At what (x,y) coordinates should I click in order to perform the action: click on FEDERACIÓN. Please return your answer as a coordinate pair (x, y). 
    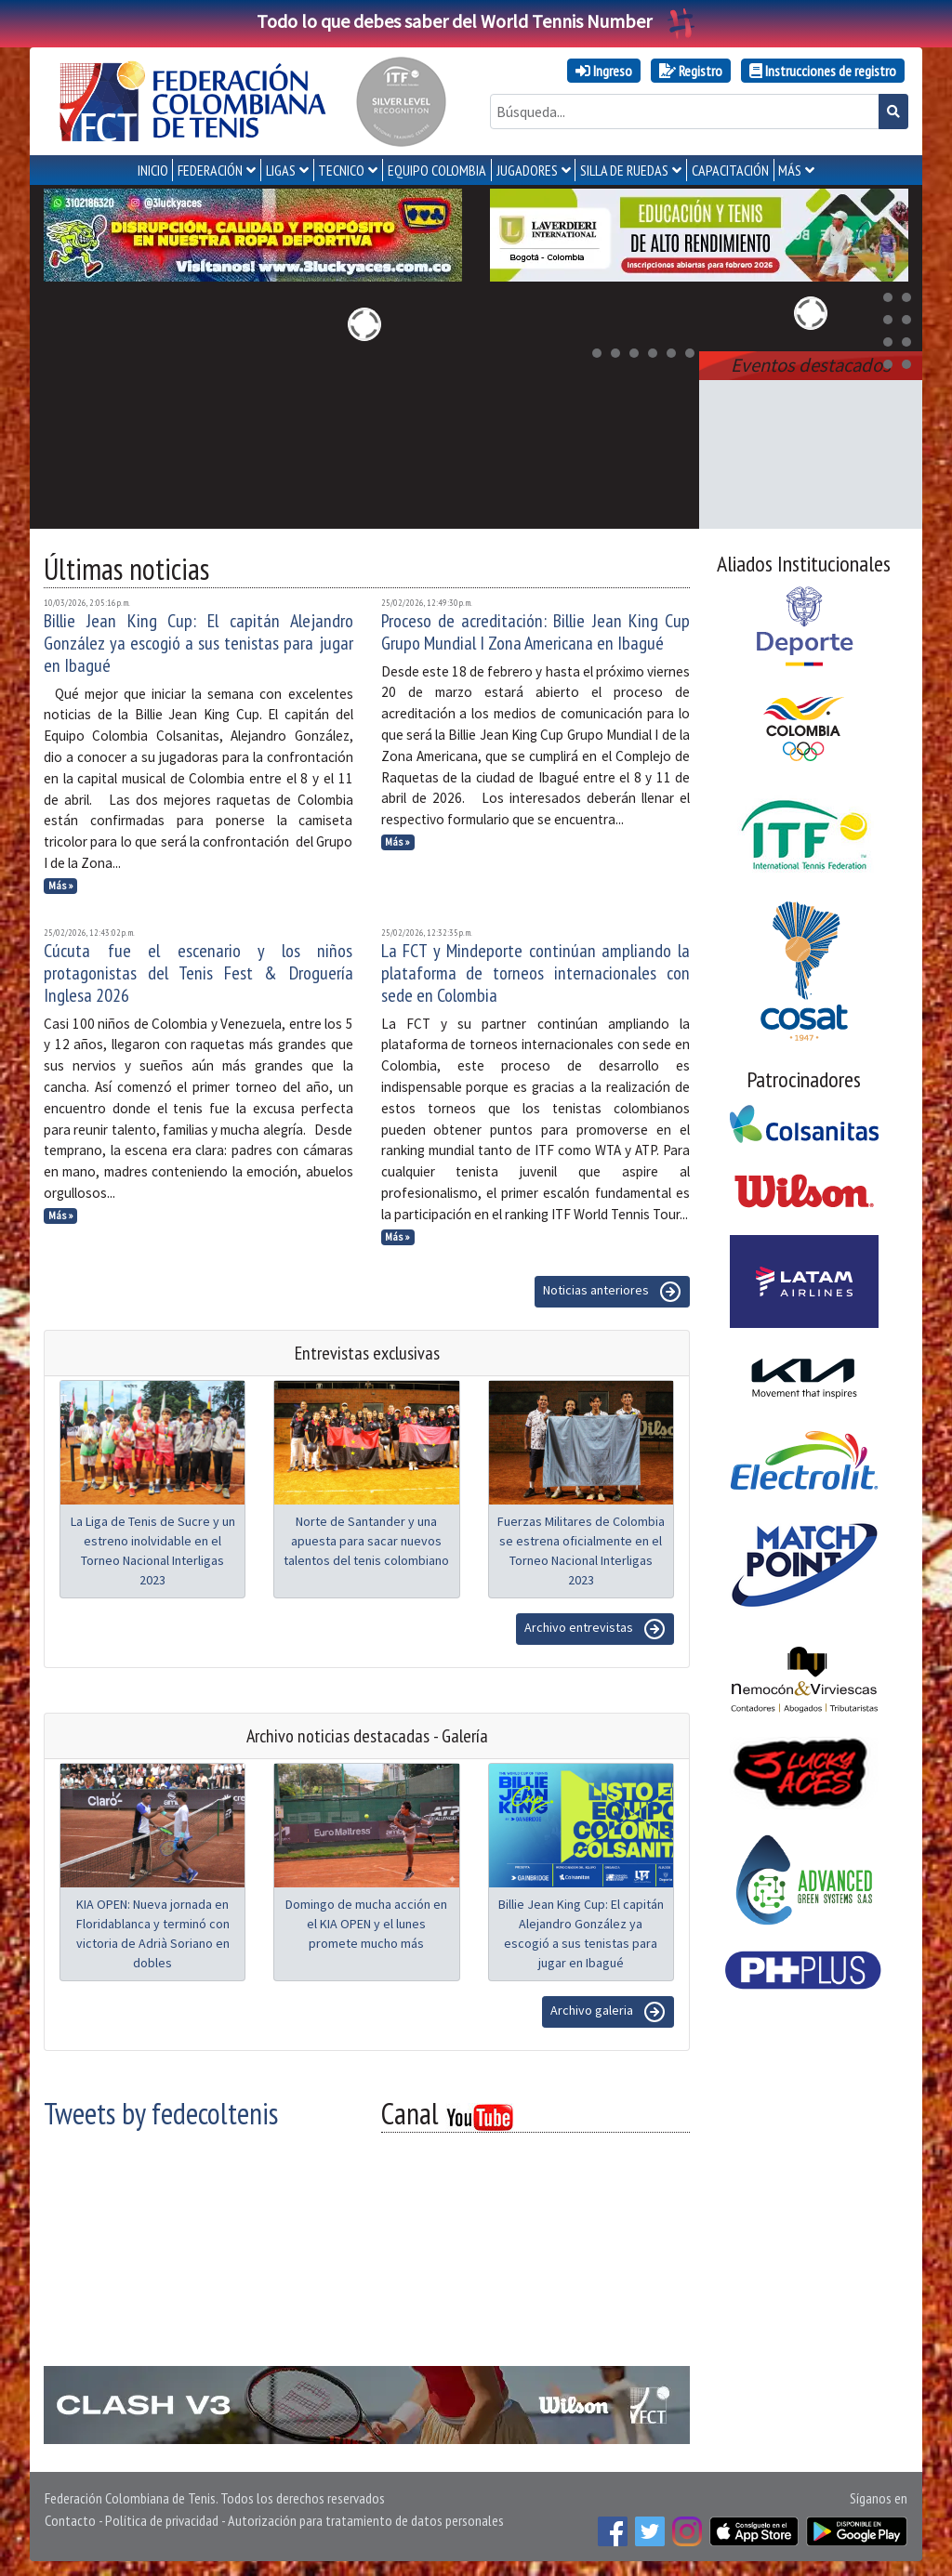
    Looking at the image, I should click on (210, 170).